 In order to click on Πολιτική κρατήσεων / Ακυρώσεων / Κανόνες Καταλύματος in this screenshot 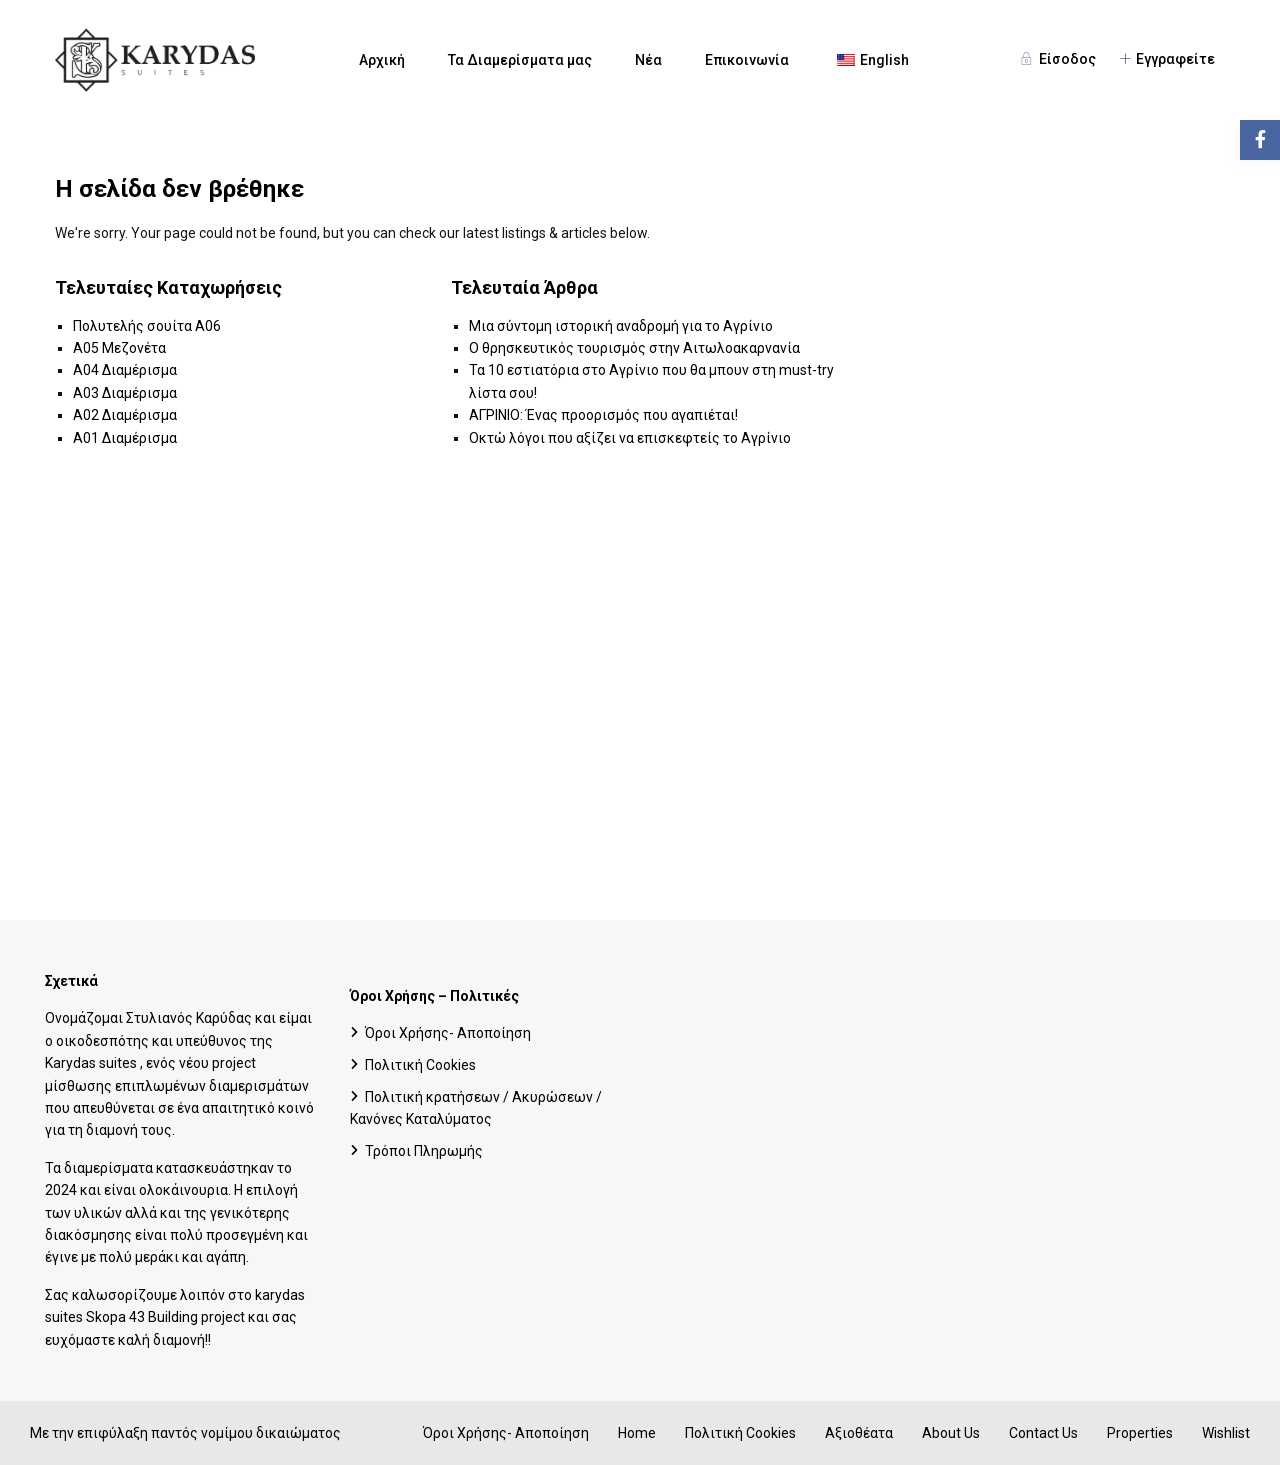, I will do `click(476, 1108)`.